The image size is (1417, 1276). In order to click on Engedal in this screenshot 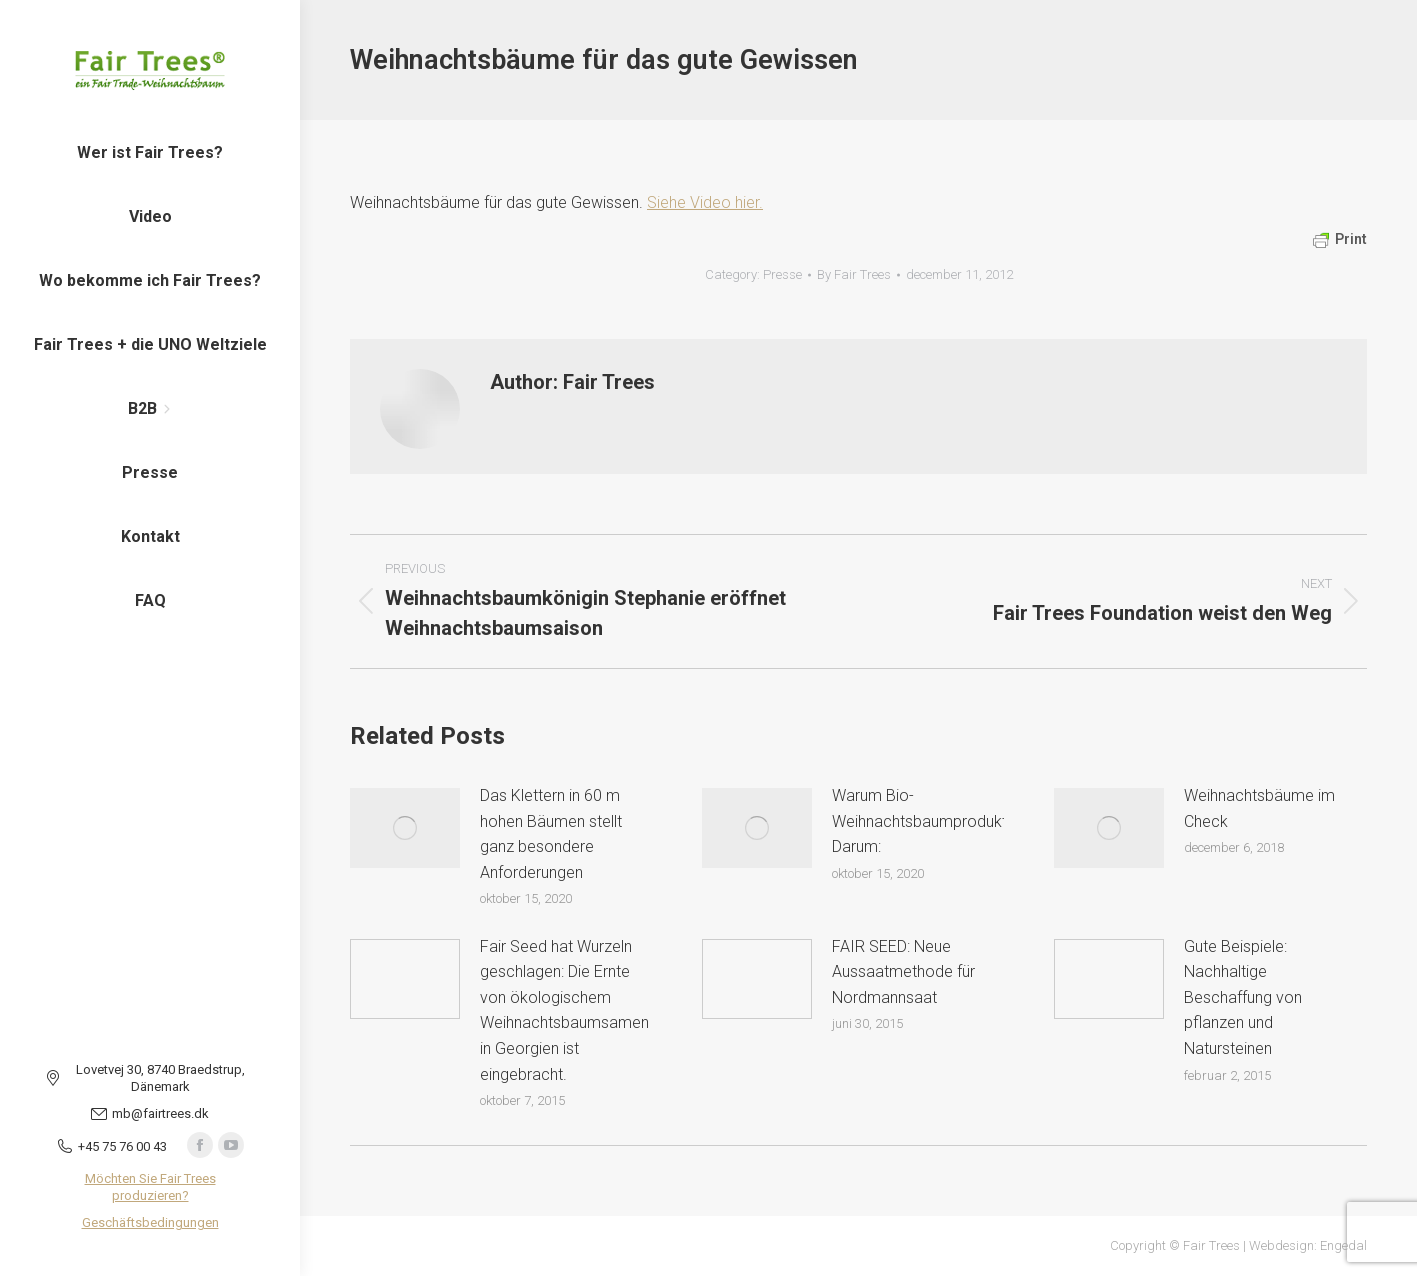, I will do `click(1343, 1245)`.